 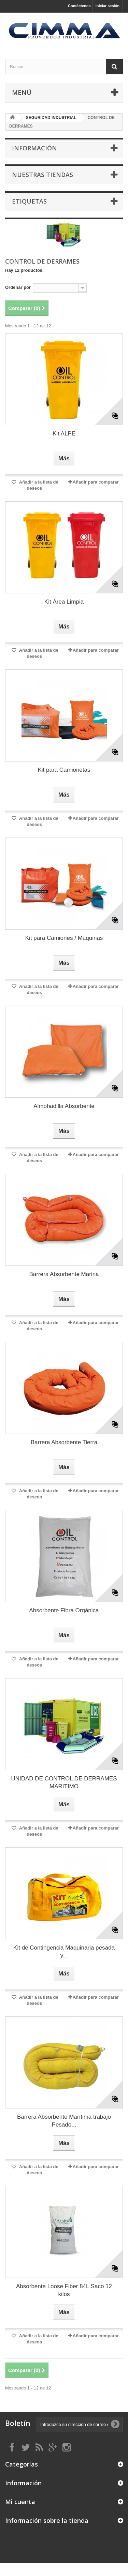 What do you see at coordinates (96, 482) in the screenshot?
I see `Añadir para comparar` at bounding box center [96, 482].